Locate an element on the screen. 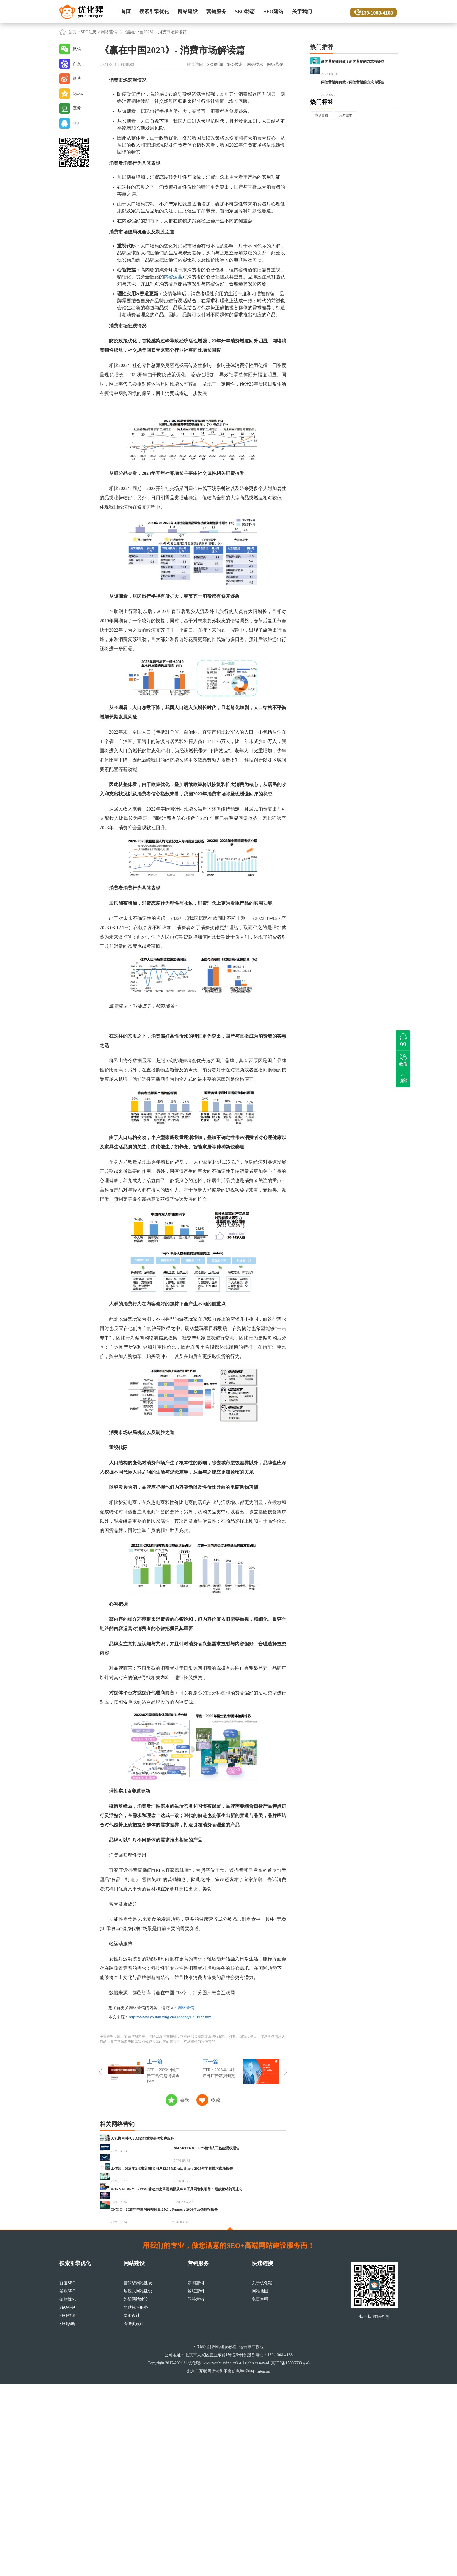 This screenshot has height=2576, width=457. 网站托管服务 is located at coordinates (136, 2499).